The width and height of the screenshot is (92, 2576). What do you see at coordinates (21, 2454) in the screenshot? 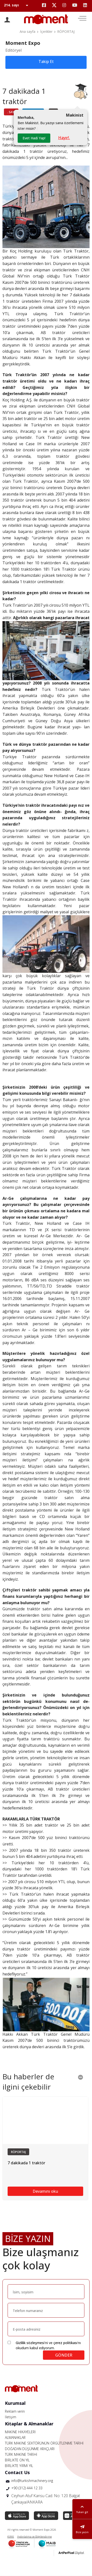
I see `TÜRK MAKİNE TARİHİ` at bounding box center [21, 2454].